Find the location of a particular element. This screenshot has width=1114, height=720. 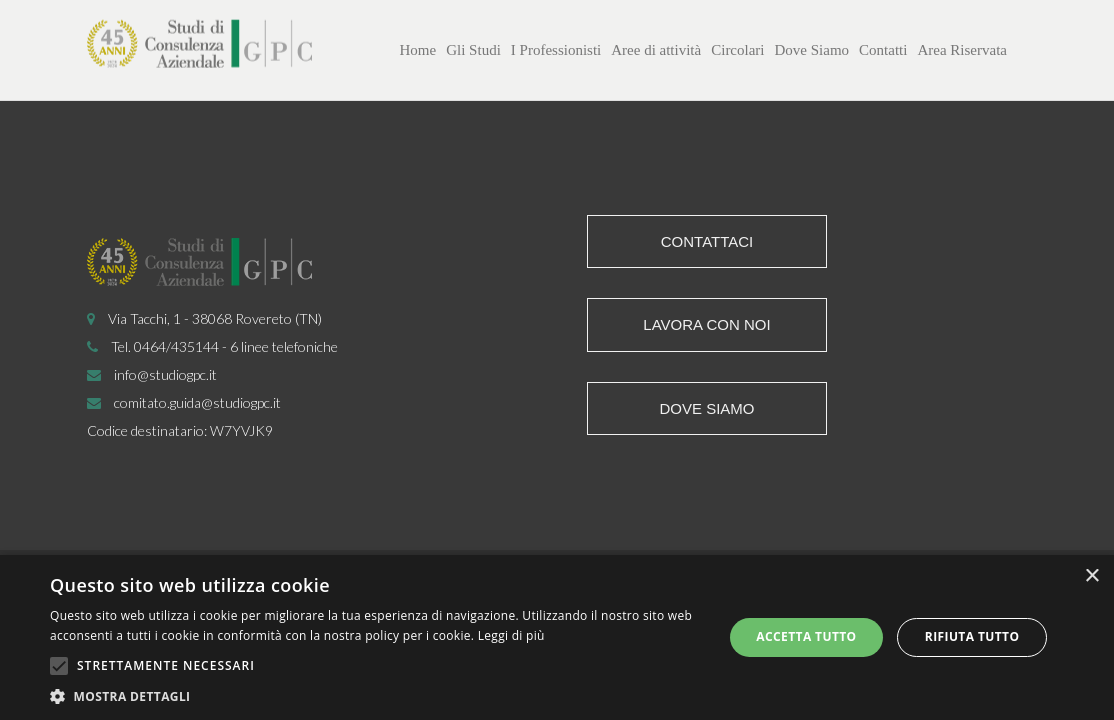

Lavora con noi is located at coordinates (706, 324).